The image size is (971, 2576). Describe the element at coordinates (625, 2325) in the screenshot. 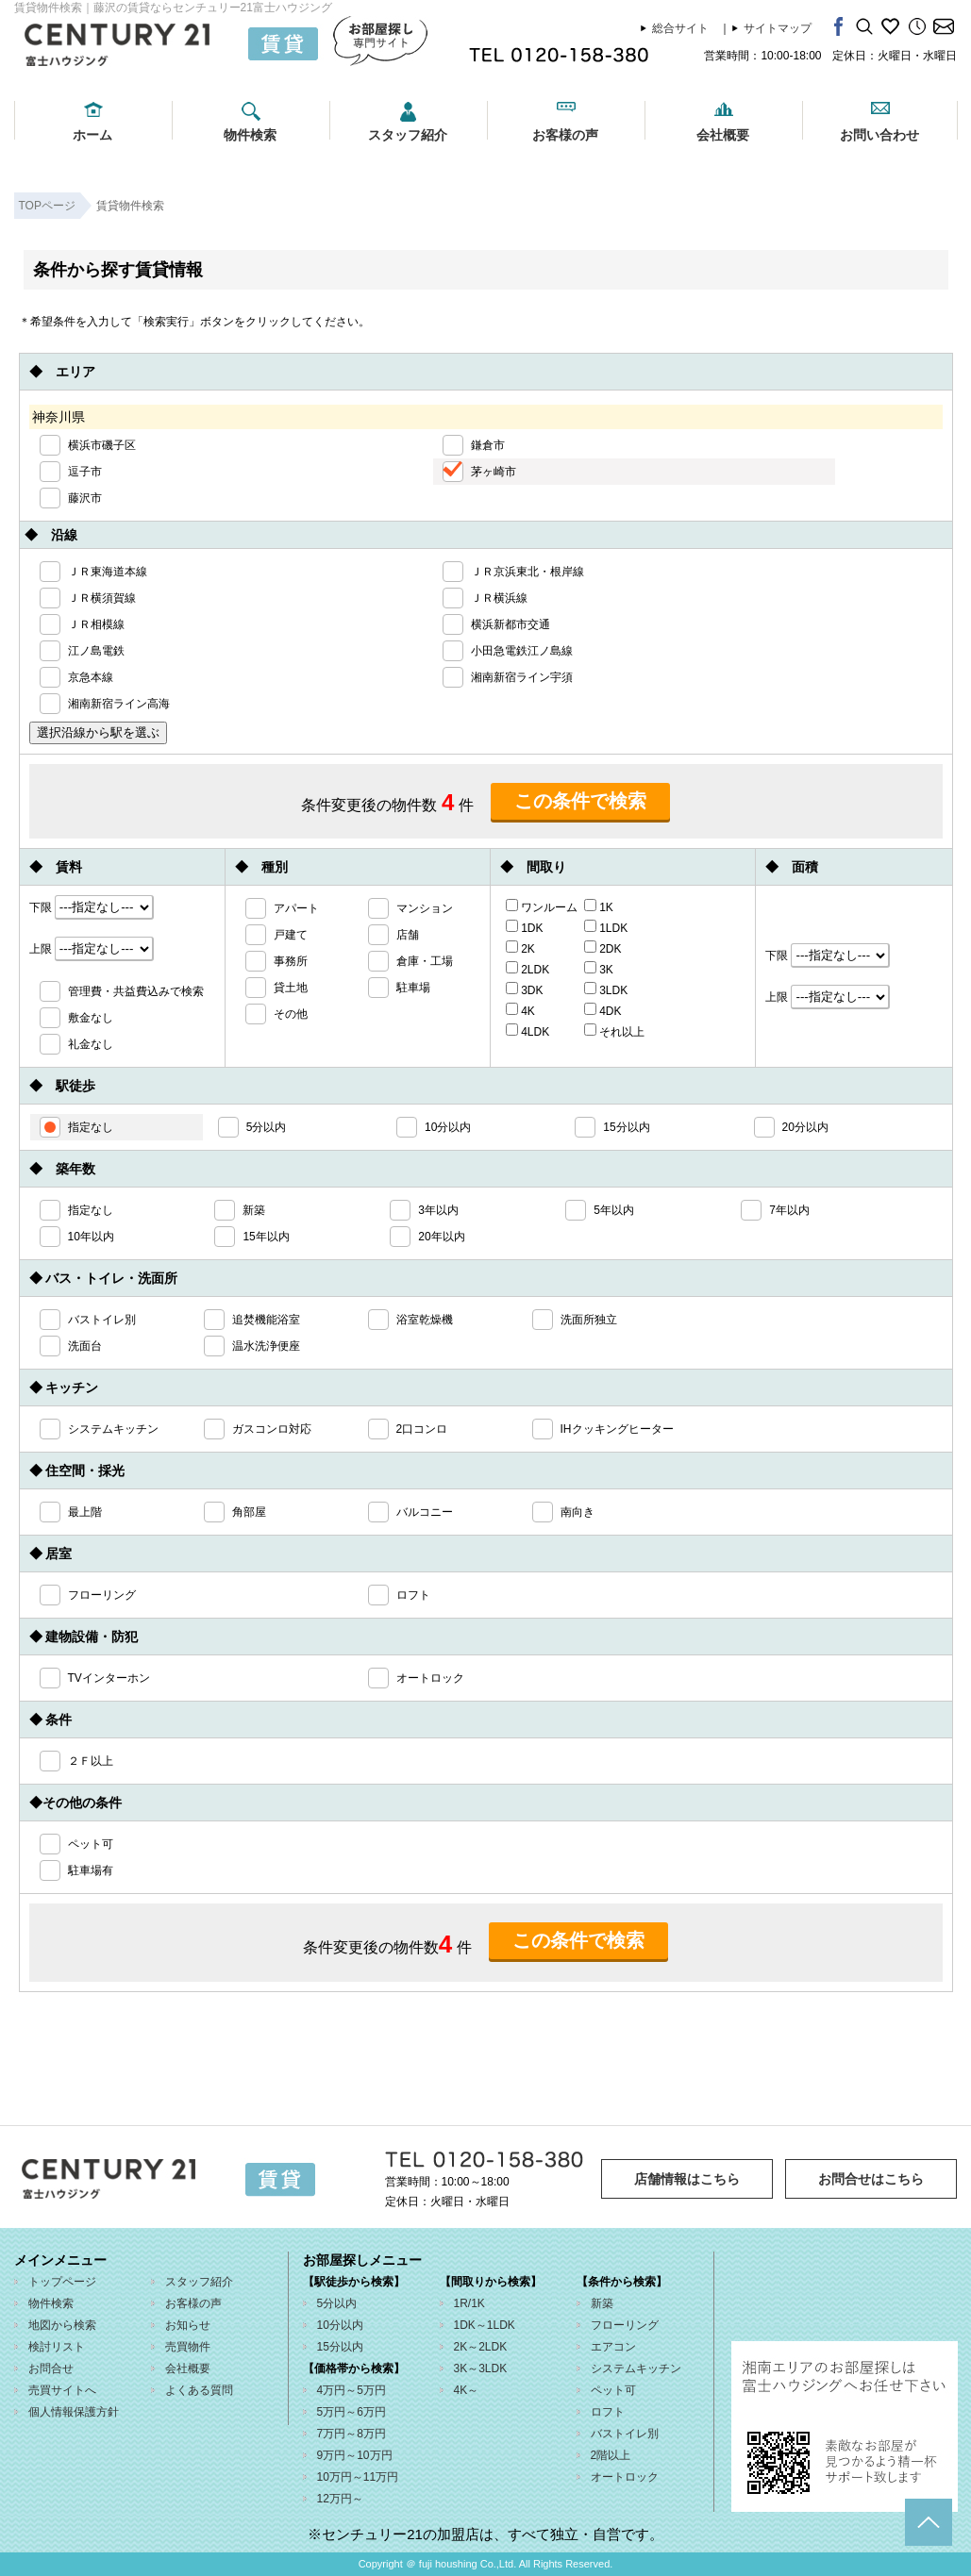

I see `フローリング` at that location.